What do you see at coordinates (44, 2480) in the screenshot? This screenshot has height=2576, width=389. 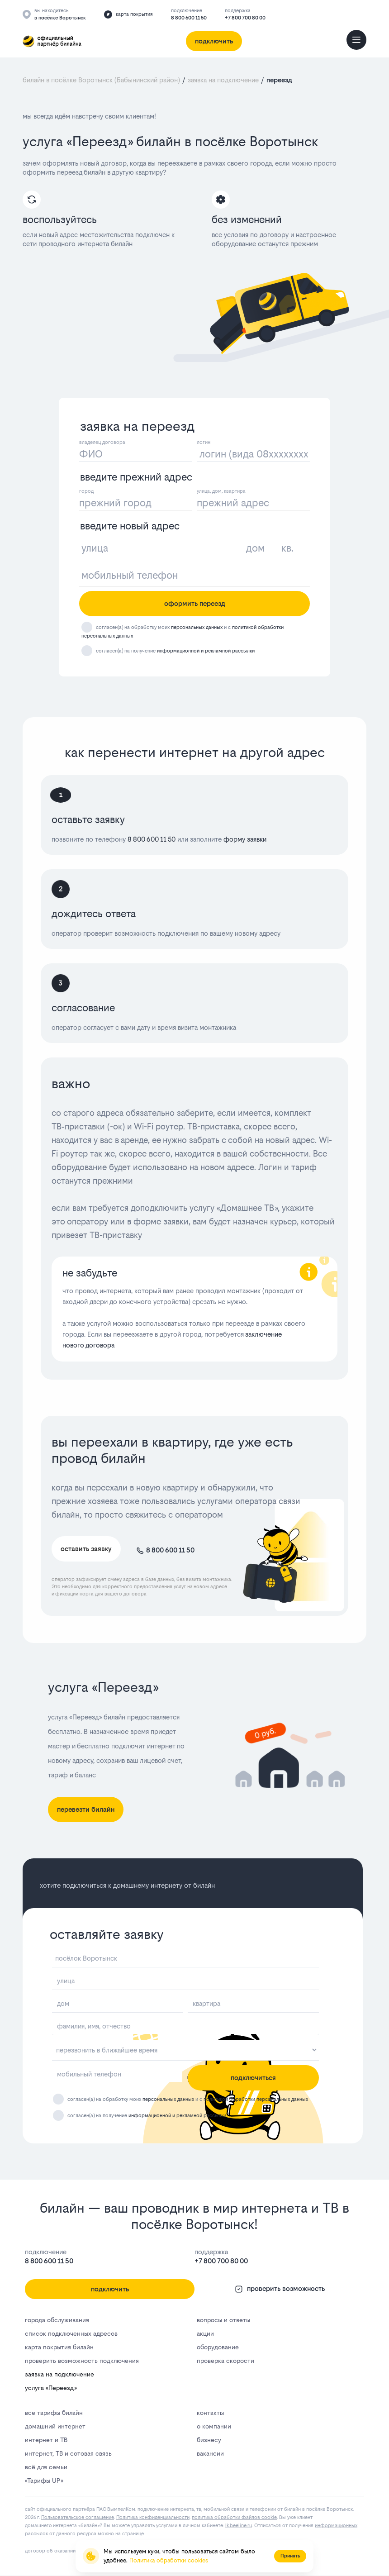 I see `«Тарифы UP»` at bounding box center [44, 2480].